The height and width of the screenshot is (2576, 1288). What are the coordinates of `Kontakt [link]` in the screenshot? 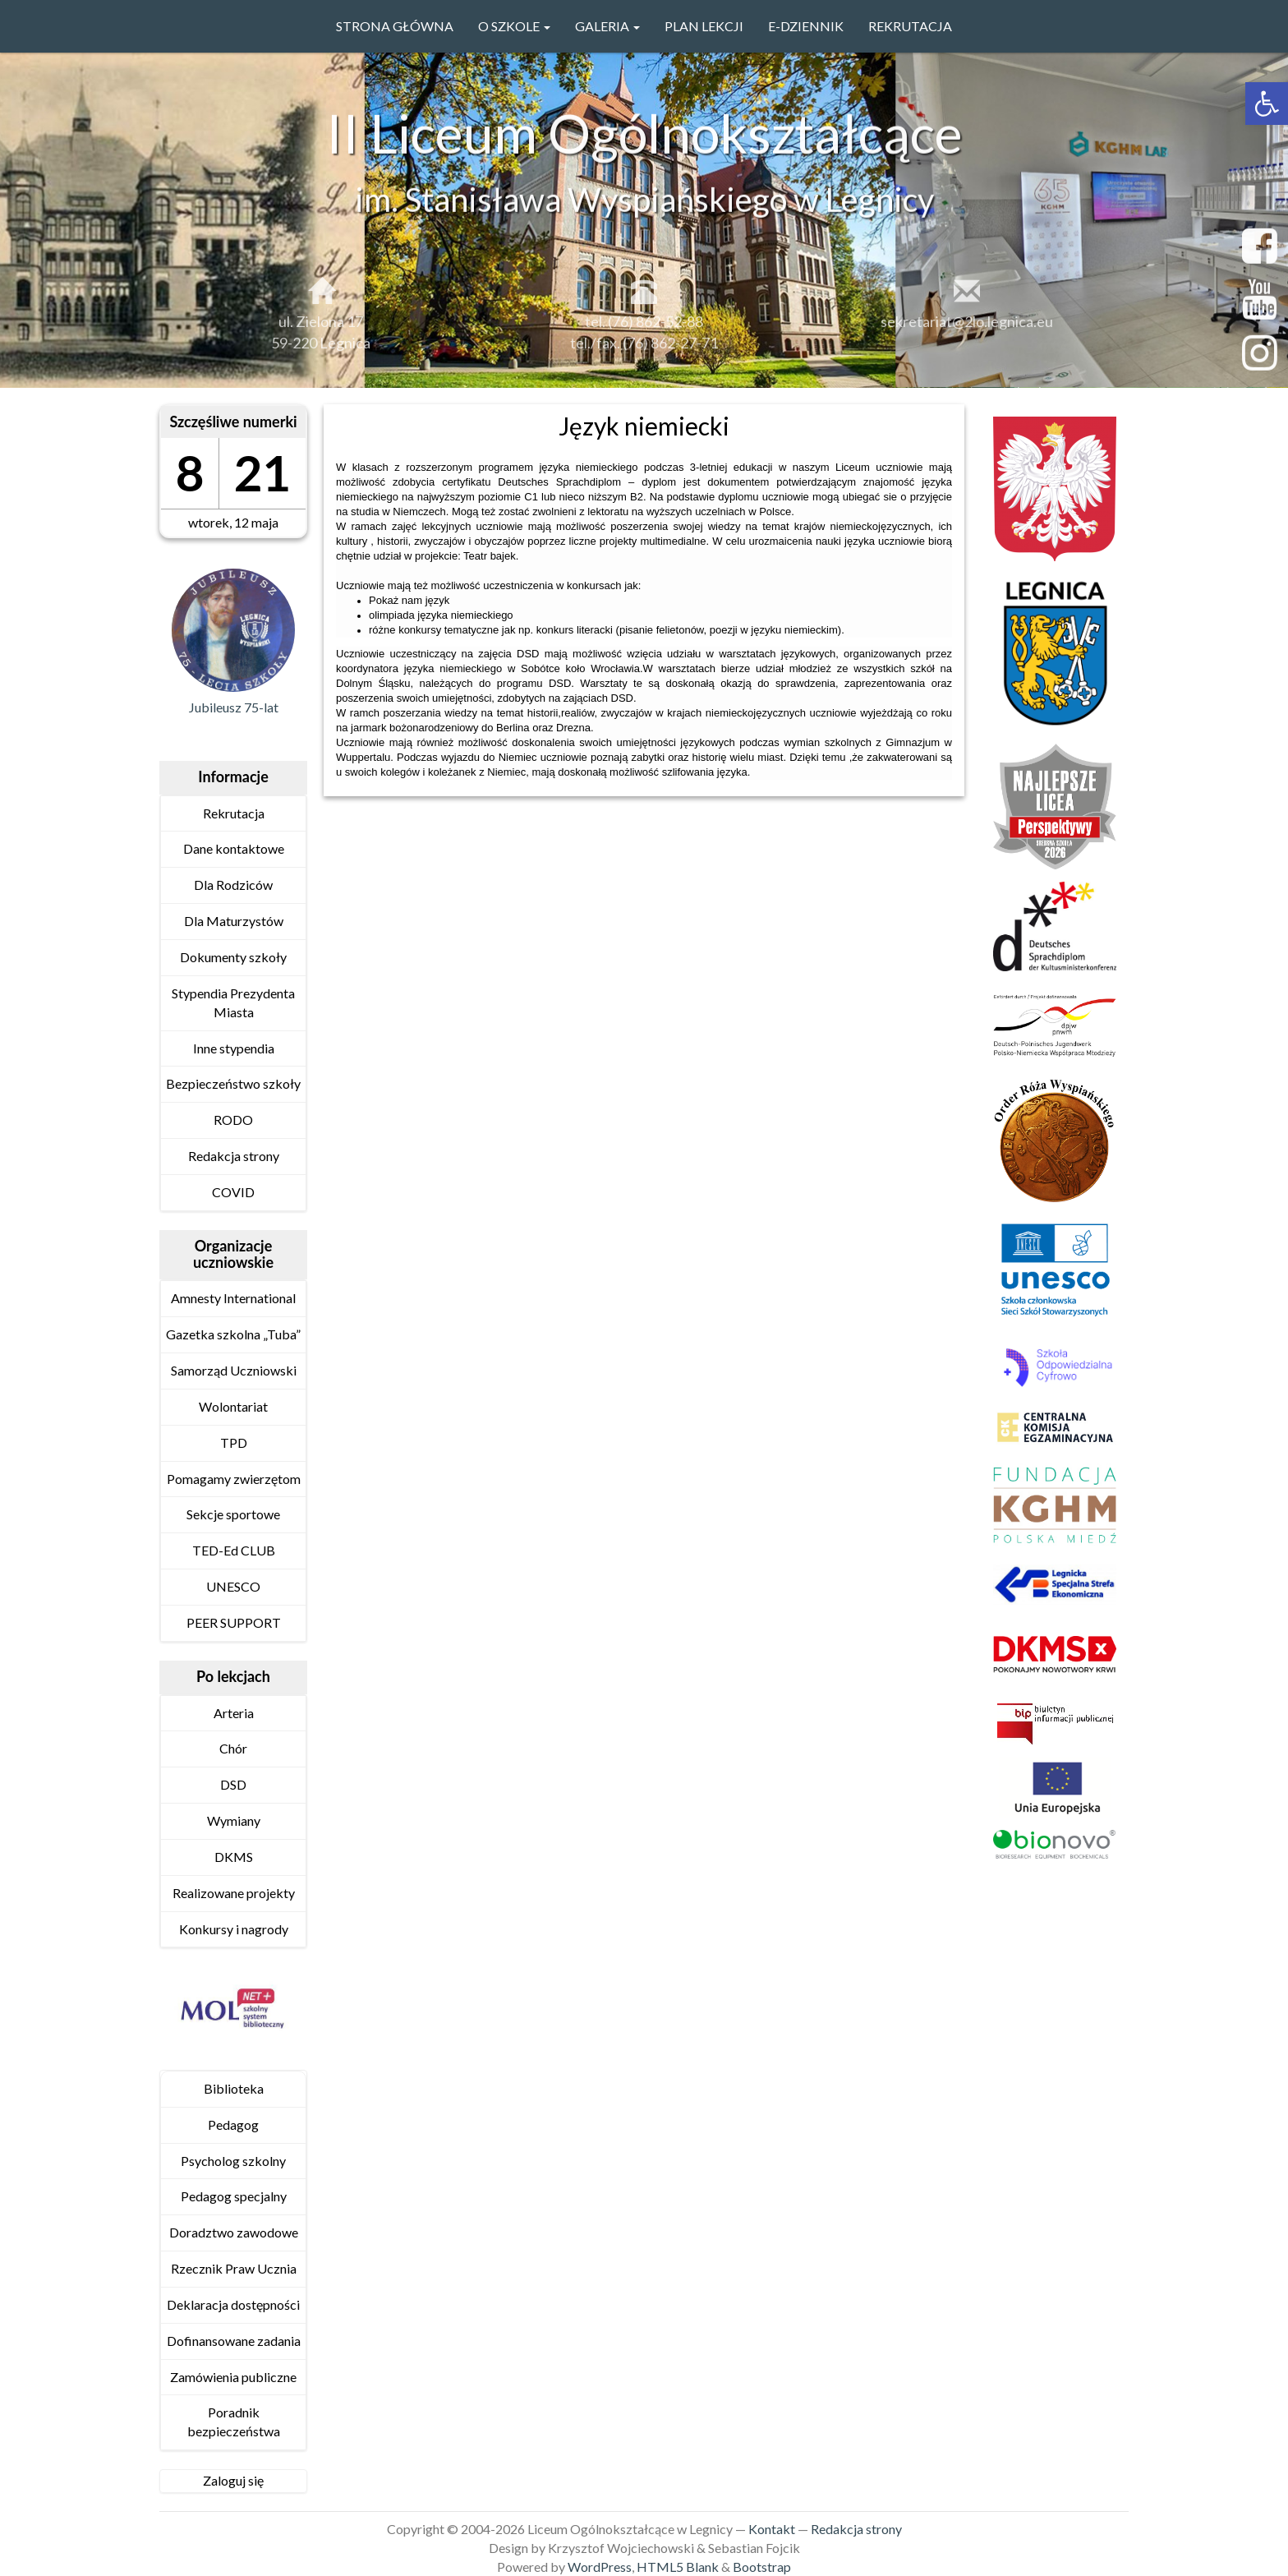 It's located at (771, 2529).